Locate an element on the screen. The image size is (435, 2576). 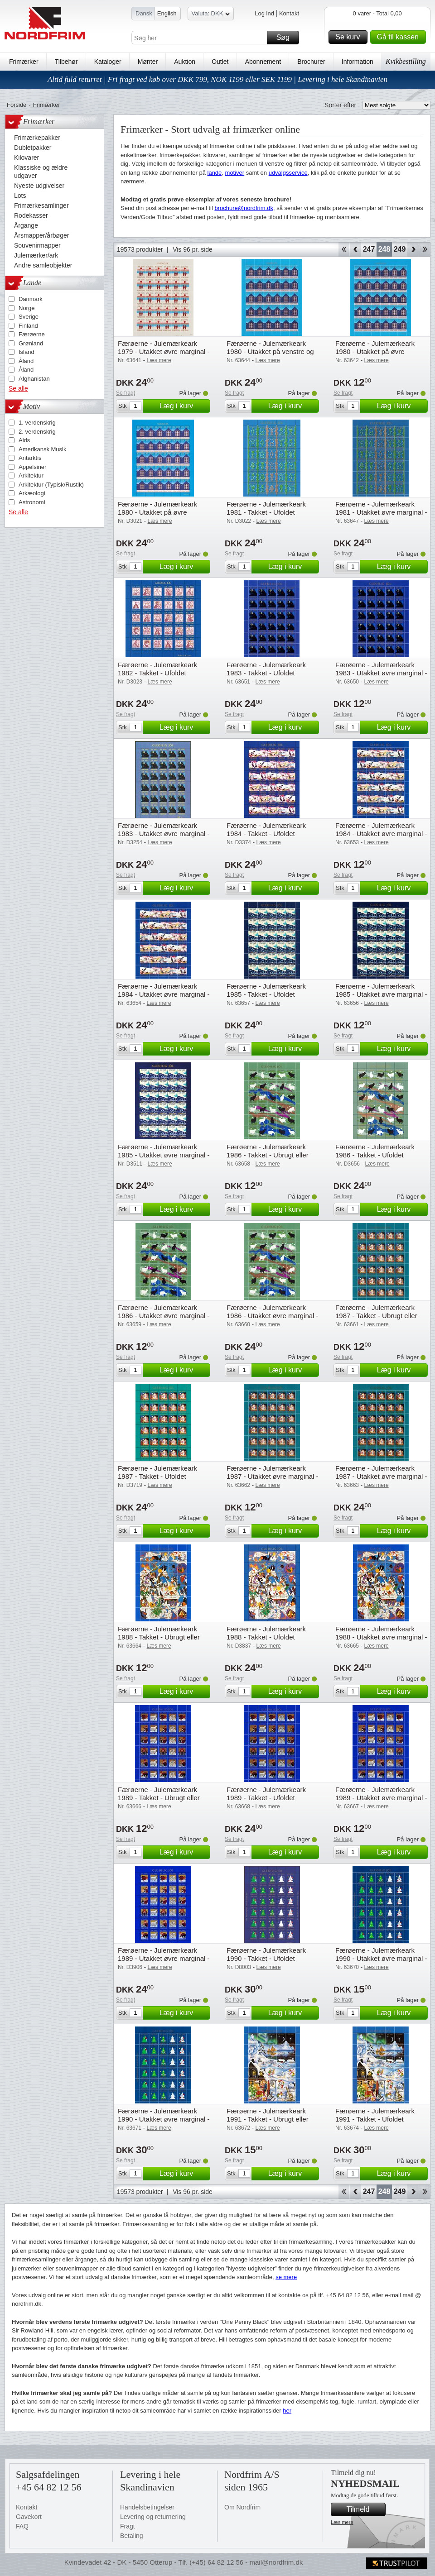
Færøerne - Julemærkeark 1989 - Utakket øvre marginal - Ubrugt eller foldet is located at coordinates (381, 1798).